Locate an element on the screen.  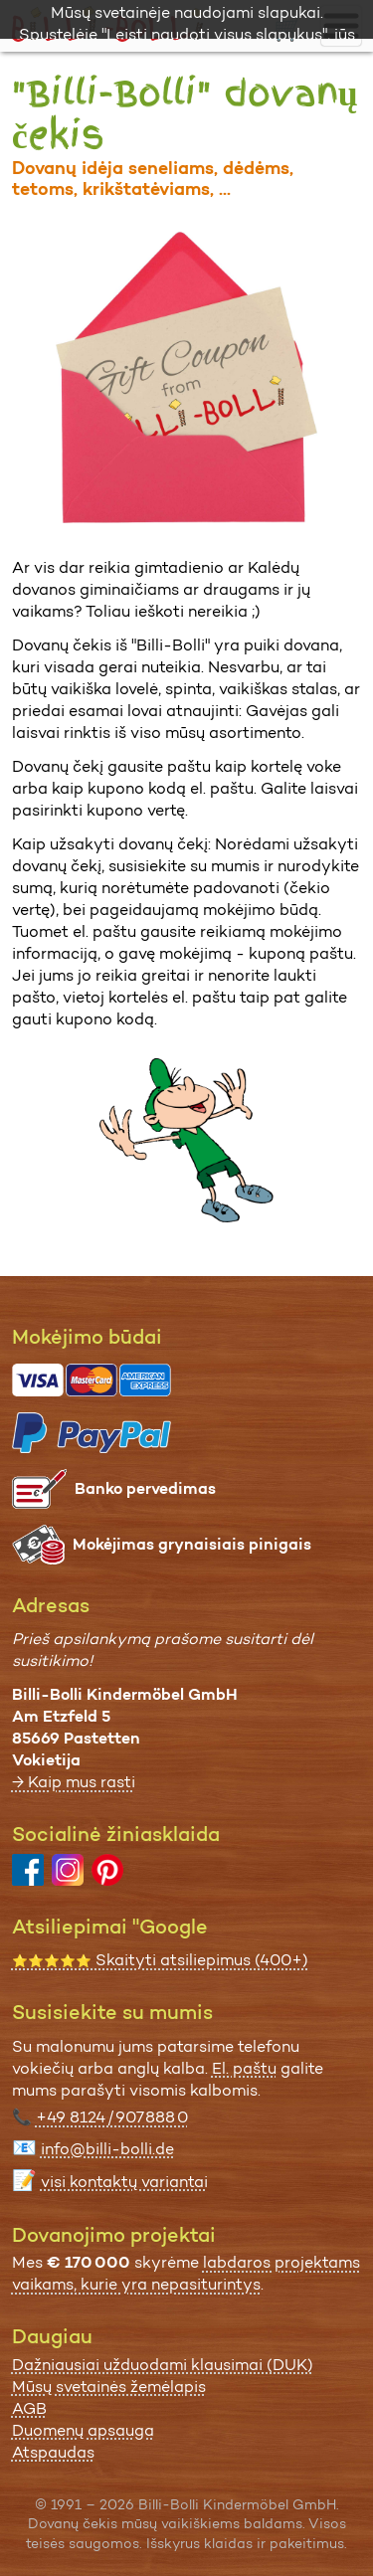
El. paštu is located at coordinates (244, 2068).